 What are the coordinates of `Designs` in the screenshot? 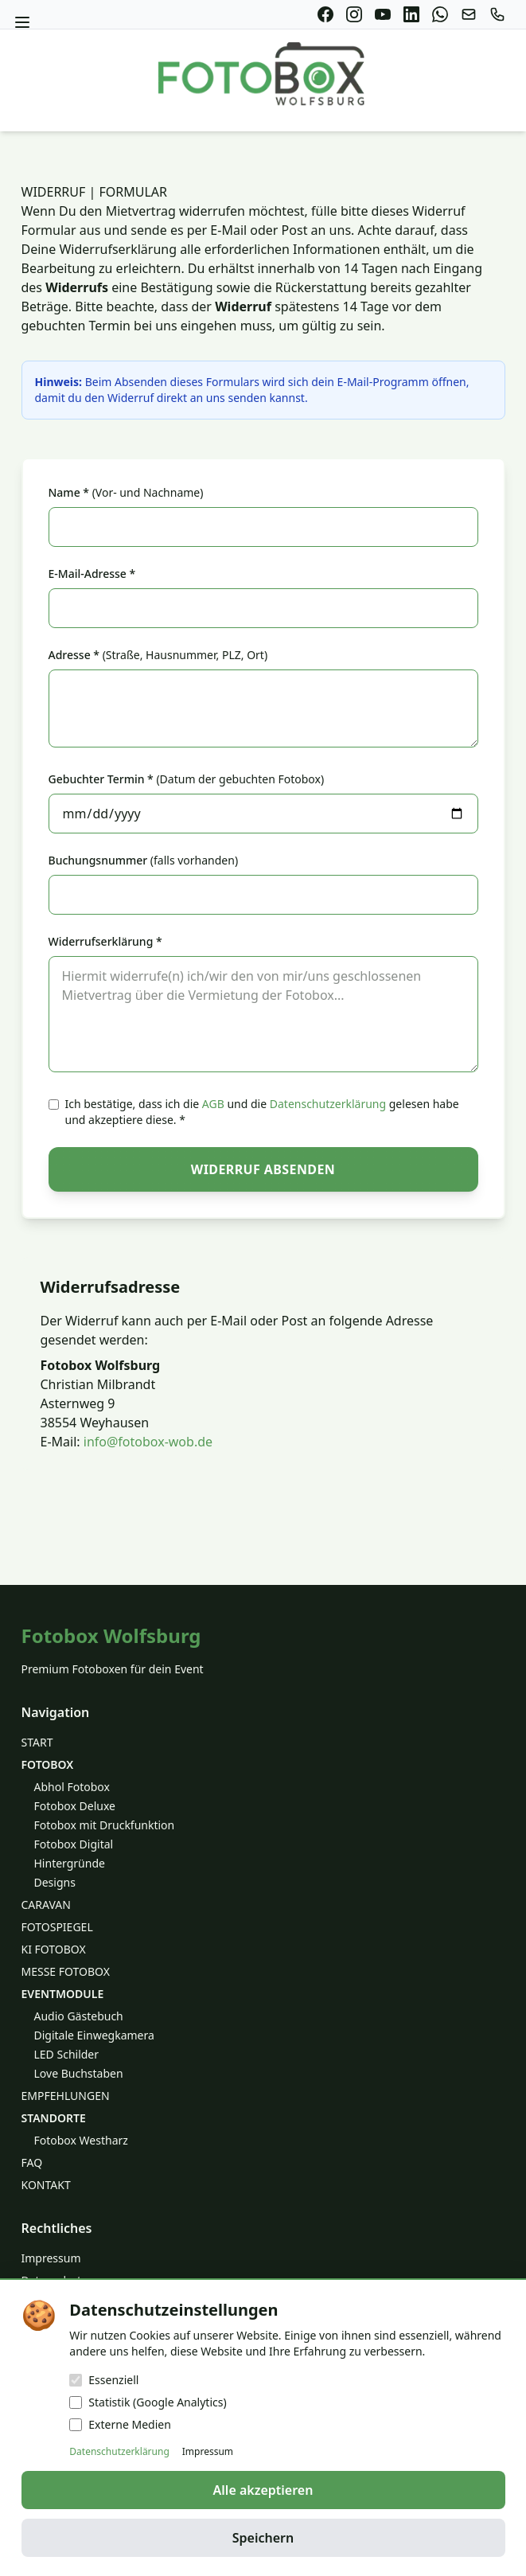 It's located at (55, 1882).